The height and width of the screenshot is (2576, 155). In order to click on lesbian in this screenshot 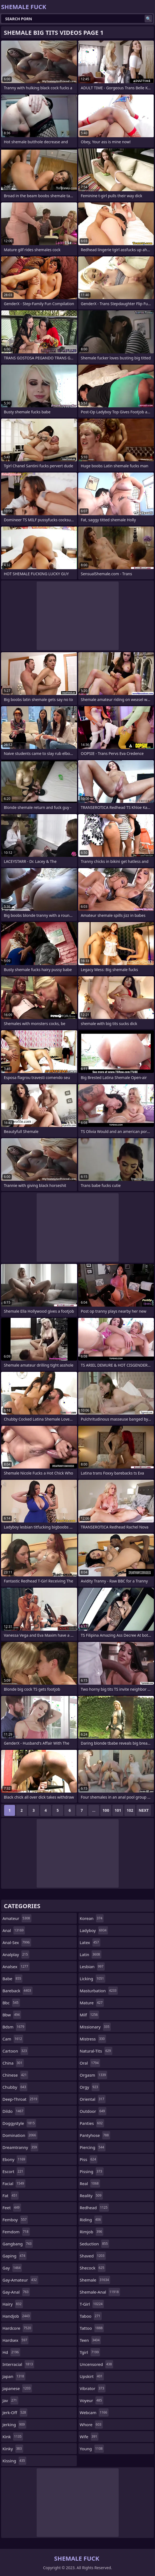, I will do `click(92, 1966)`.